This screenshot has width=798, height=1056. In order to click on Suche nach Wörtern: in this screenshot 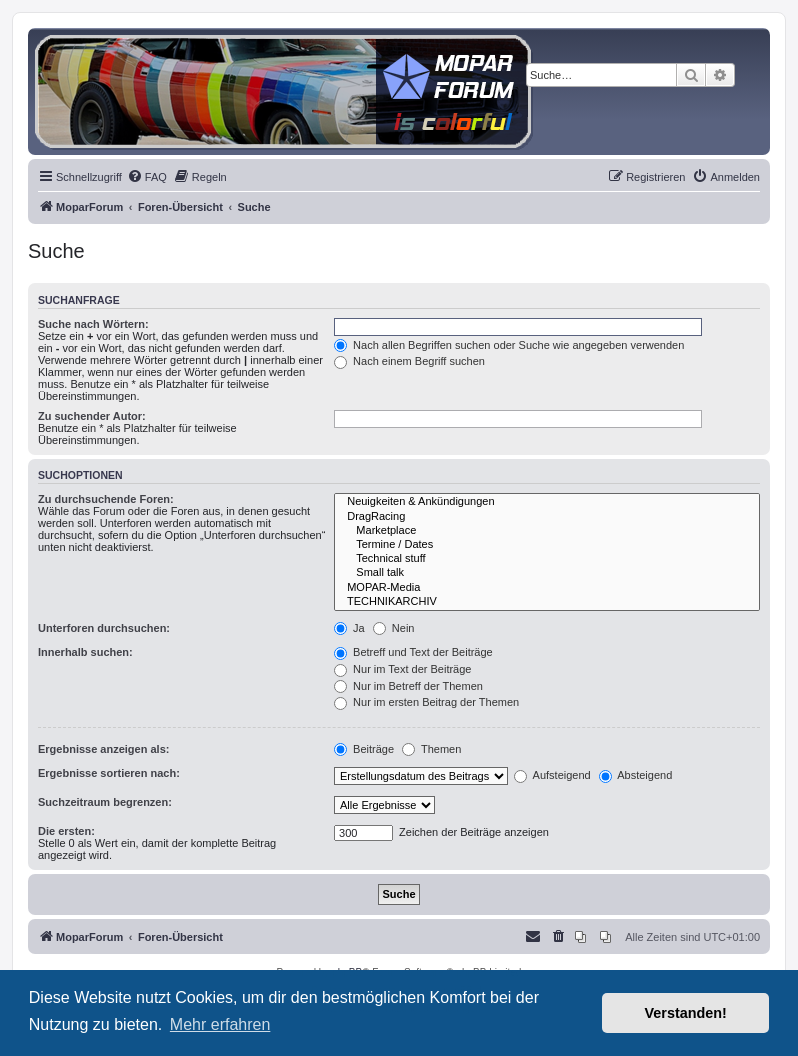, I will do `click(93, 324)`.